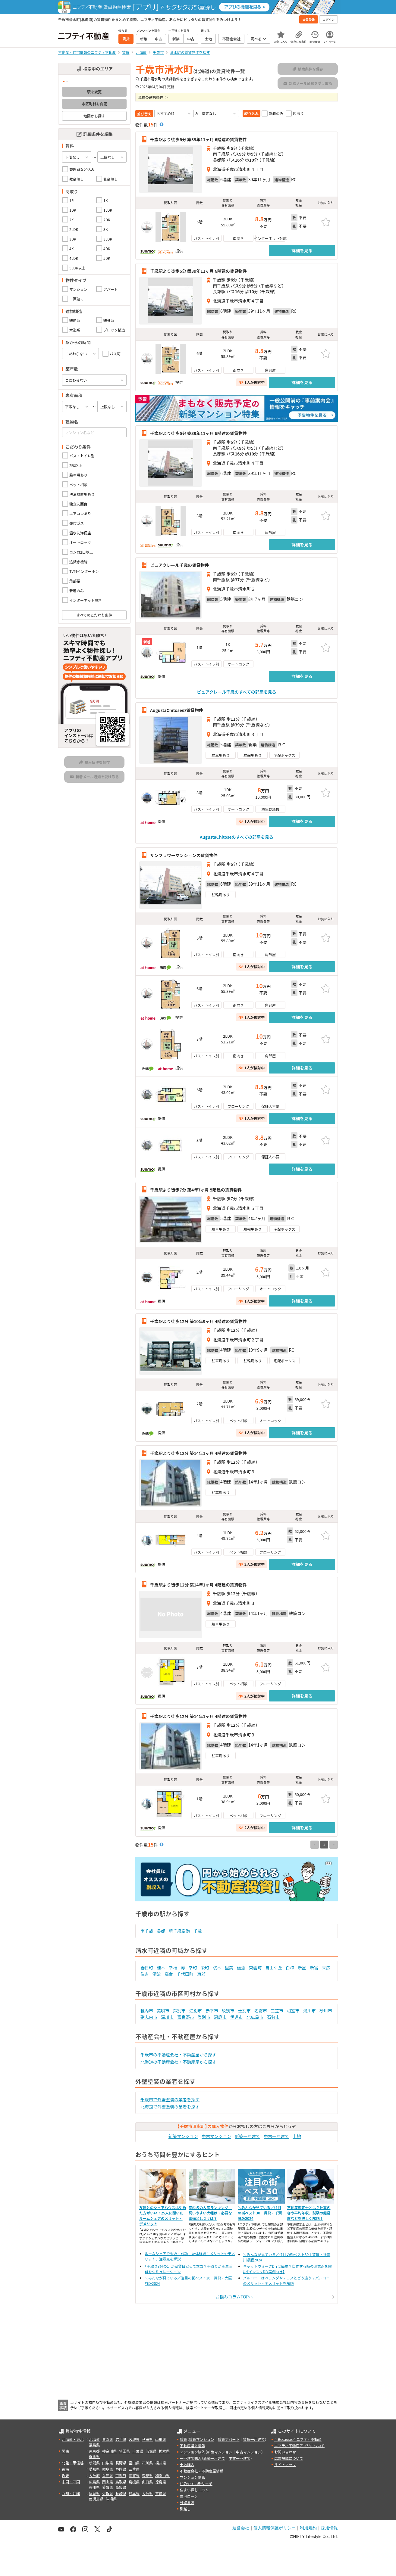 The image size is (396, 2576). I want to click on 福岡県, so click(94, 2493).